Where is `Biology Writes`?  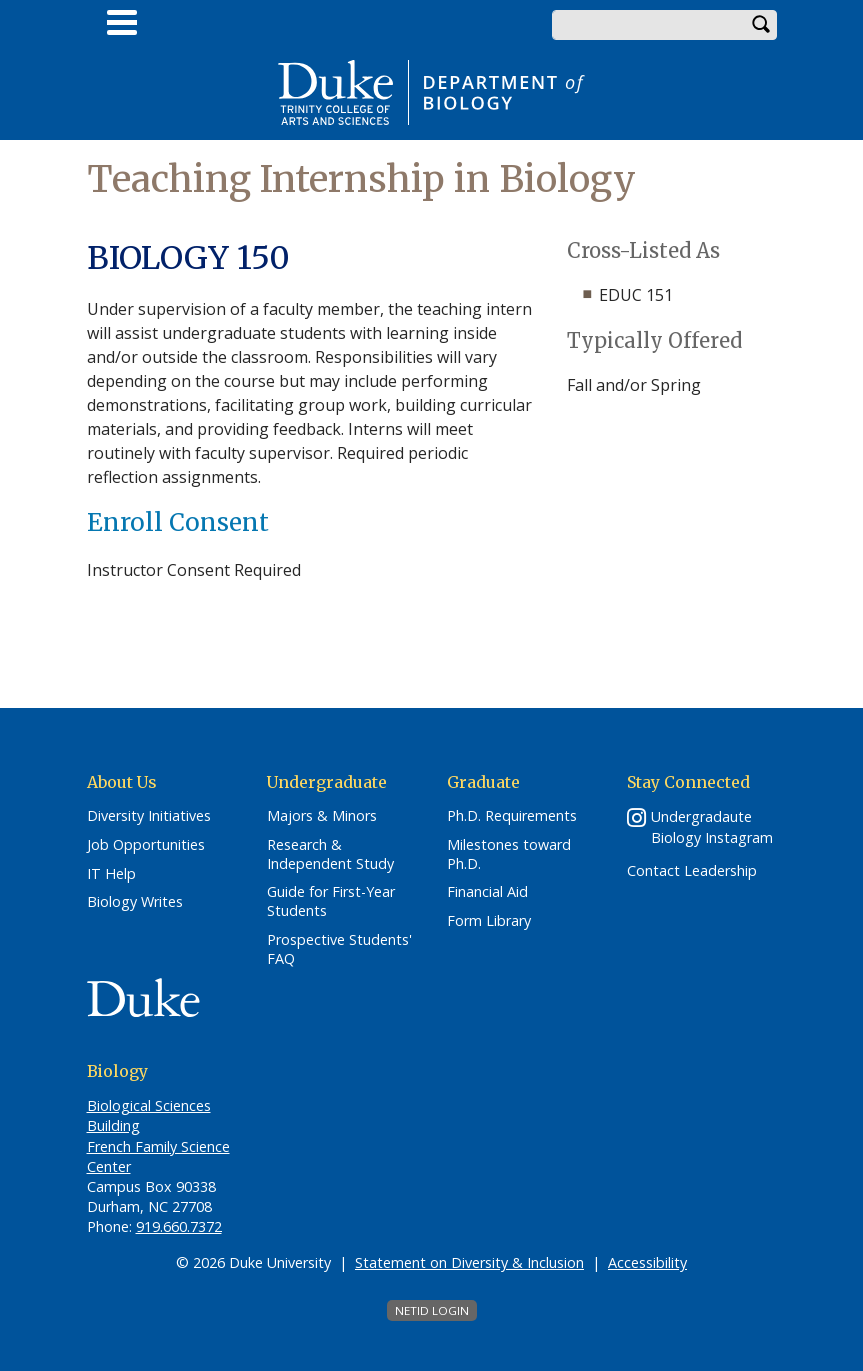
Biology Writes is located at coordinates (135, 902).